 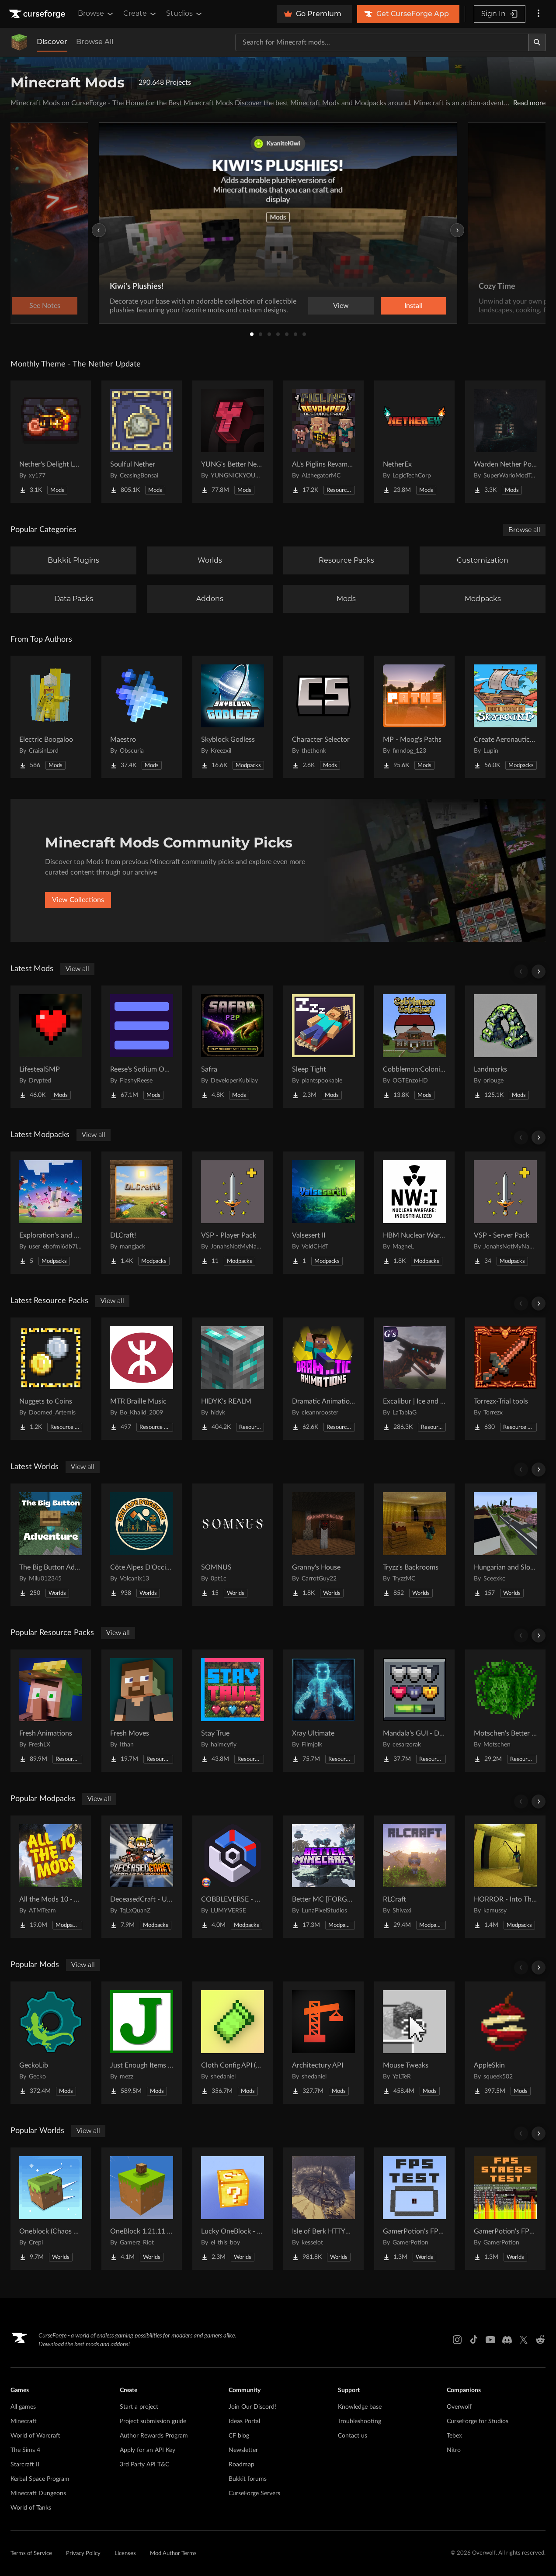 What do you see at coordinates (459, 2407) in the screenshot?
I see `Overwolf` at bounding box center [459, 2407].